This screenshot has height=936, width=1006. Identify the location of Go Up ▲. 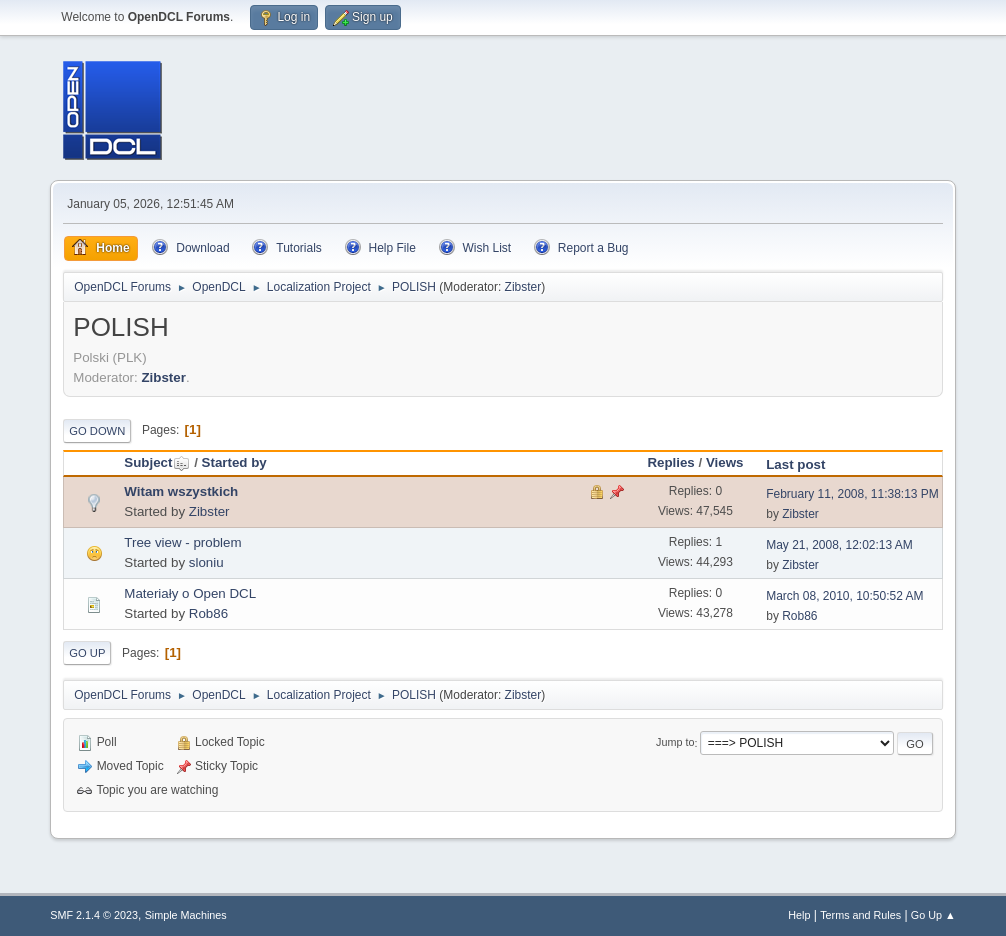
(933, 915).